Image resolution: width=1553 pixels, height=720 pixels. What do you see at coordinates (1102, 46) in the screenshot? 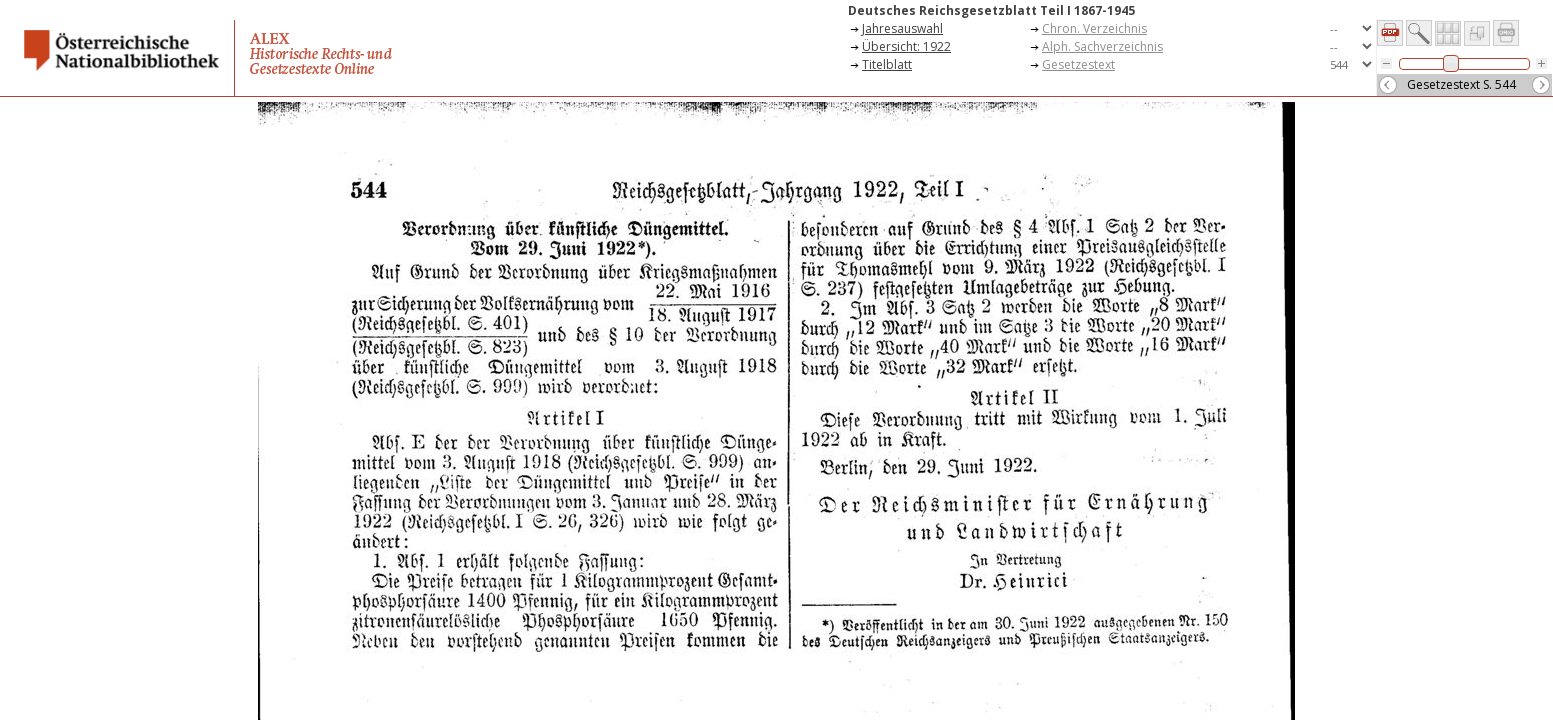
I see `Alph. Sachverzeichnis` at bounding box center [1102, 46].